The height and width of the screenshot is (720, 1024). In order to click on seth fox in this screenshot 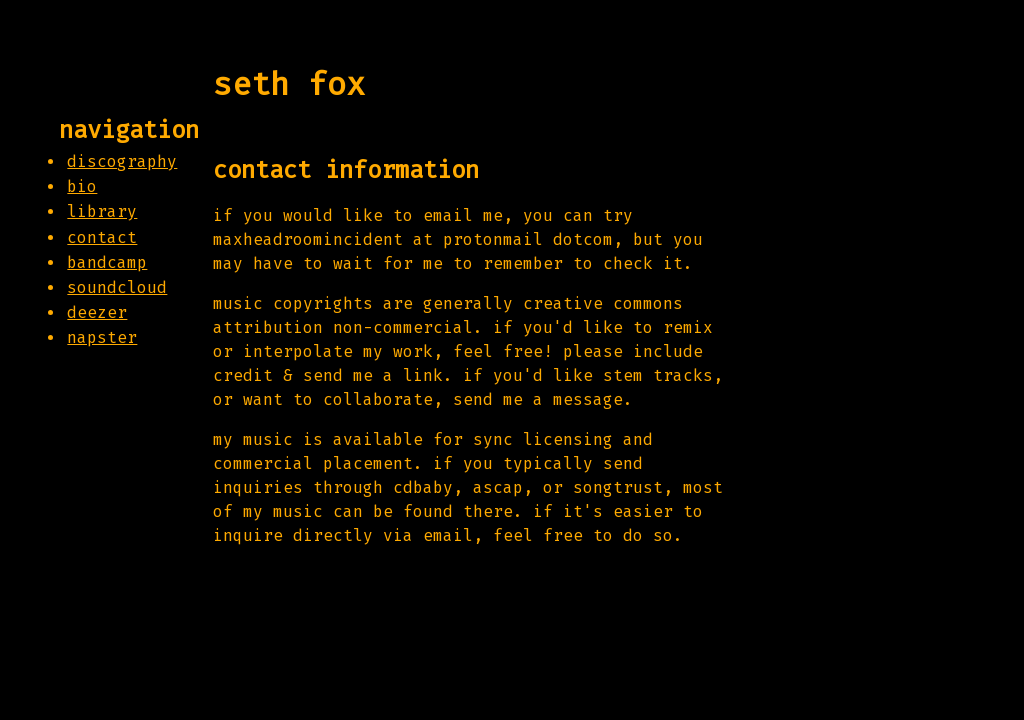, I will do `click(289, 84)`.